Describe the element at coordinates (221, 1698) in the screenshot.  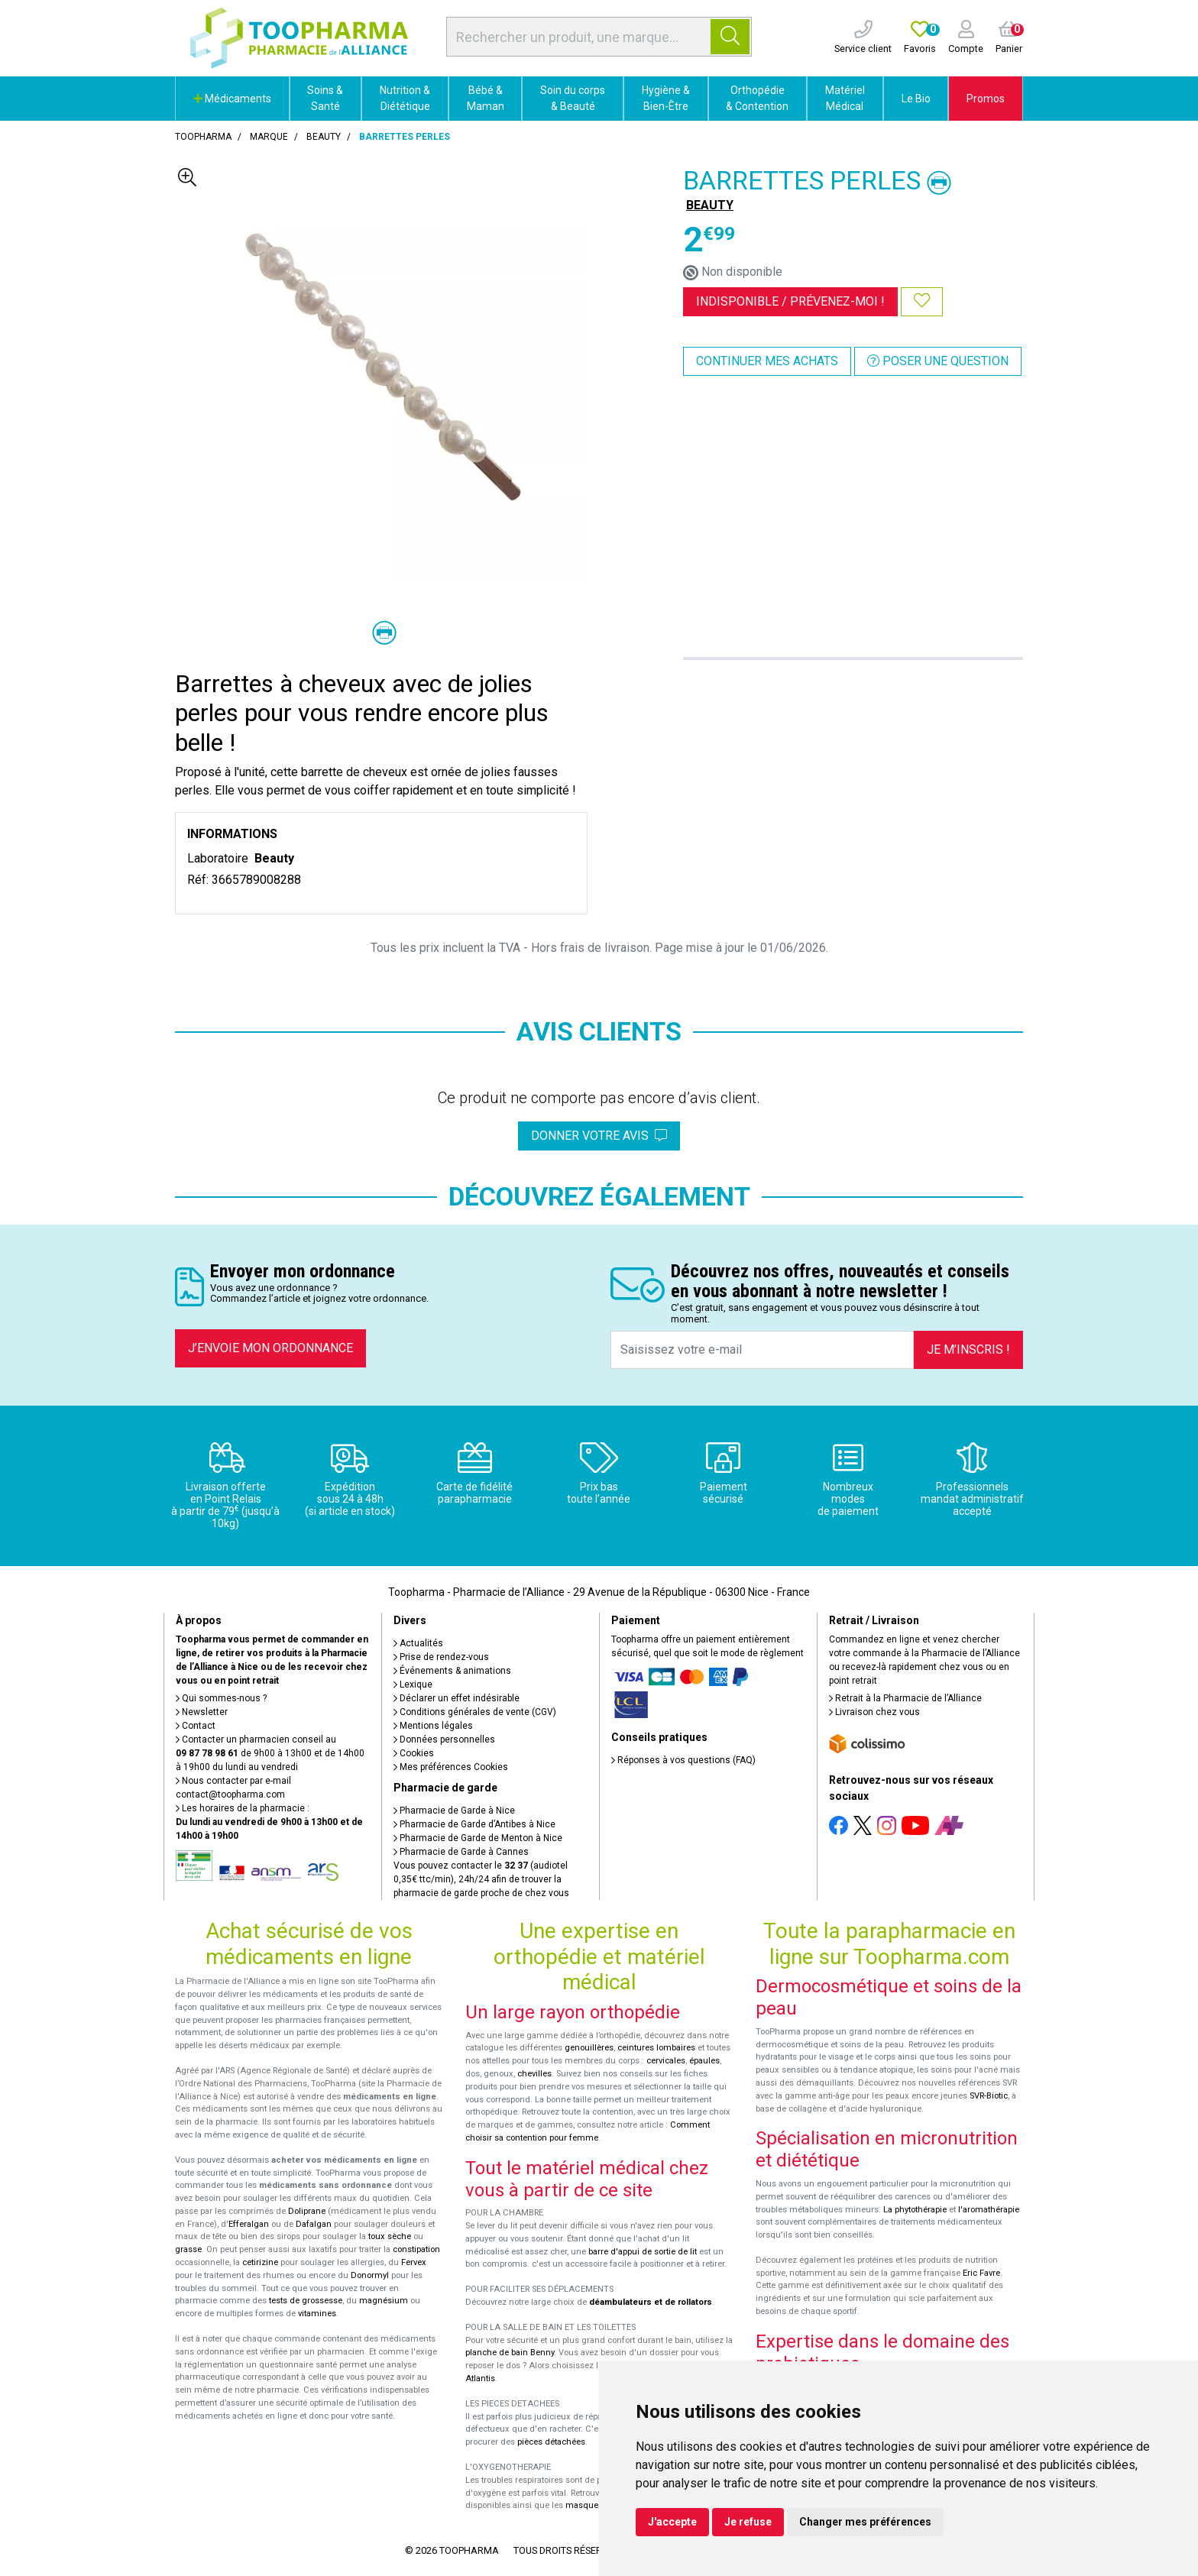
I see `Qui sommes-nous ?` at that location.